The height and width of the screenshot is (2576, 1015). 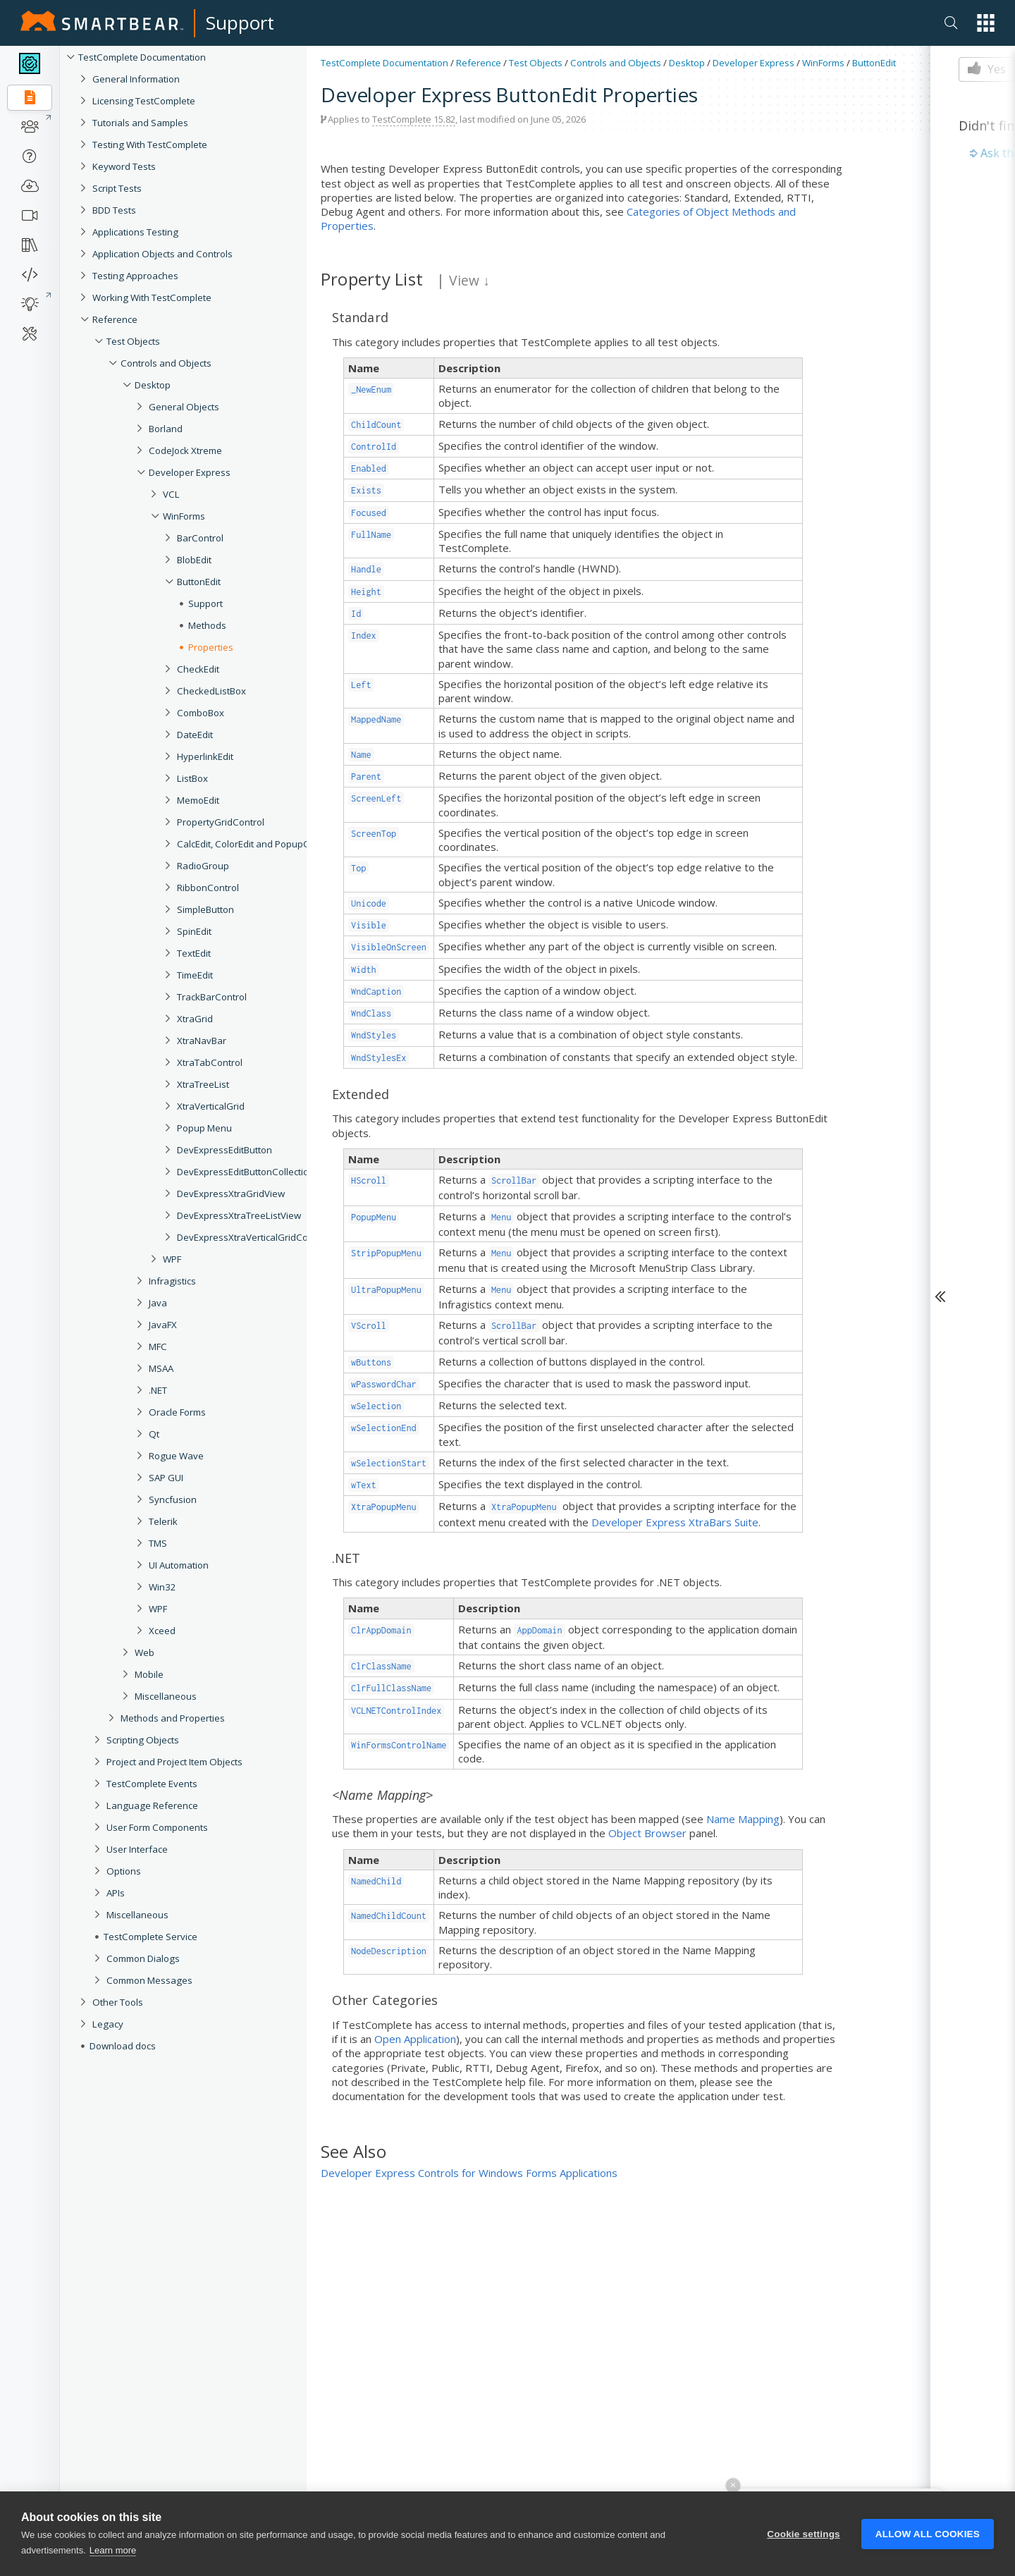 What do you see at coordinates (240, 22) in the screenshot?
I see `Support` at bounding box center [240, 22].